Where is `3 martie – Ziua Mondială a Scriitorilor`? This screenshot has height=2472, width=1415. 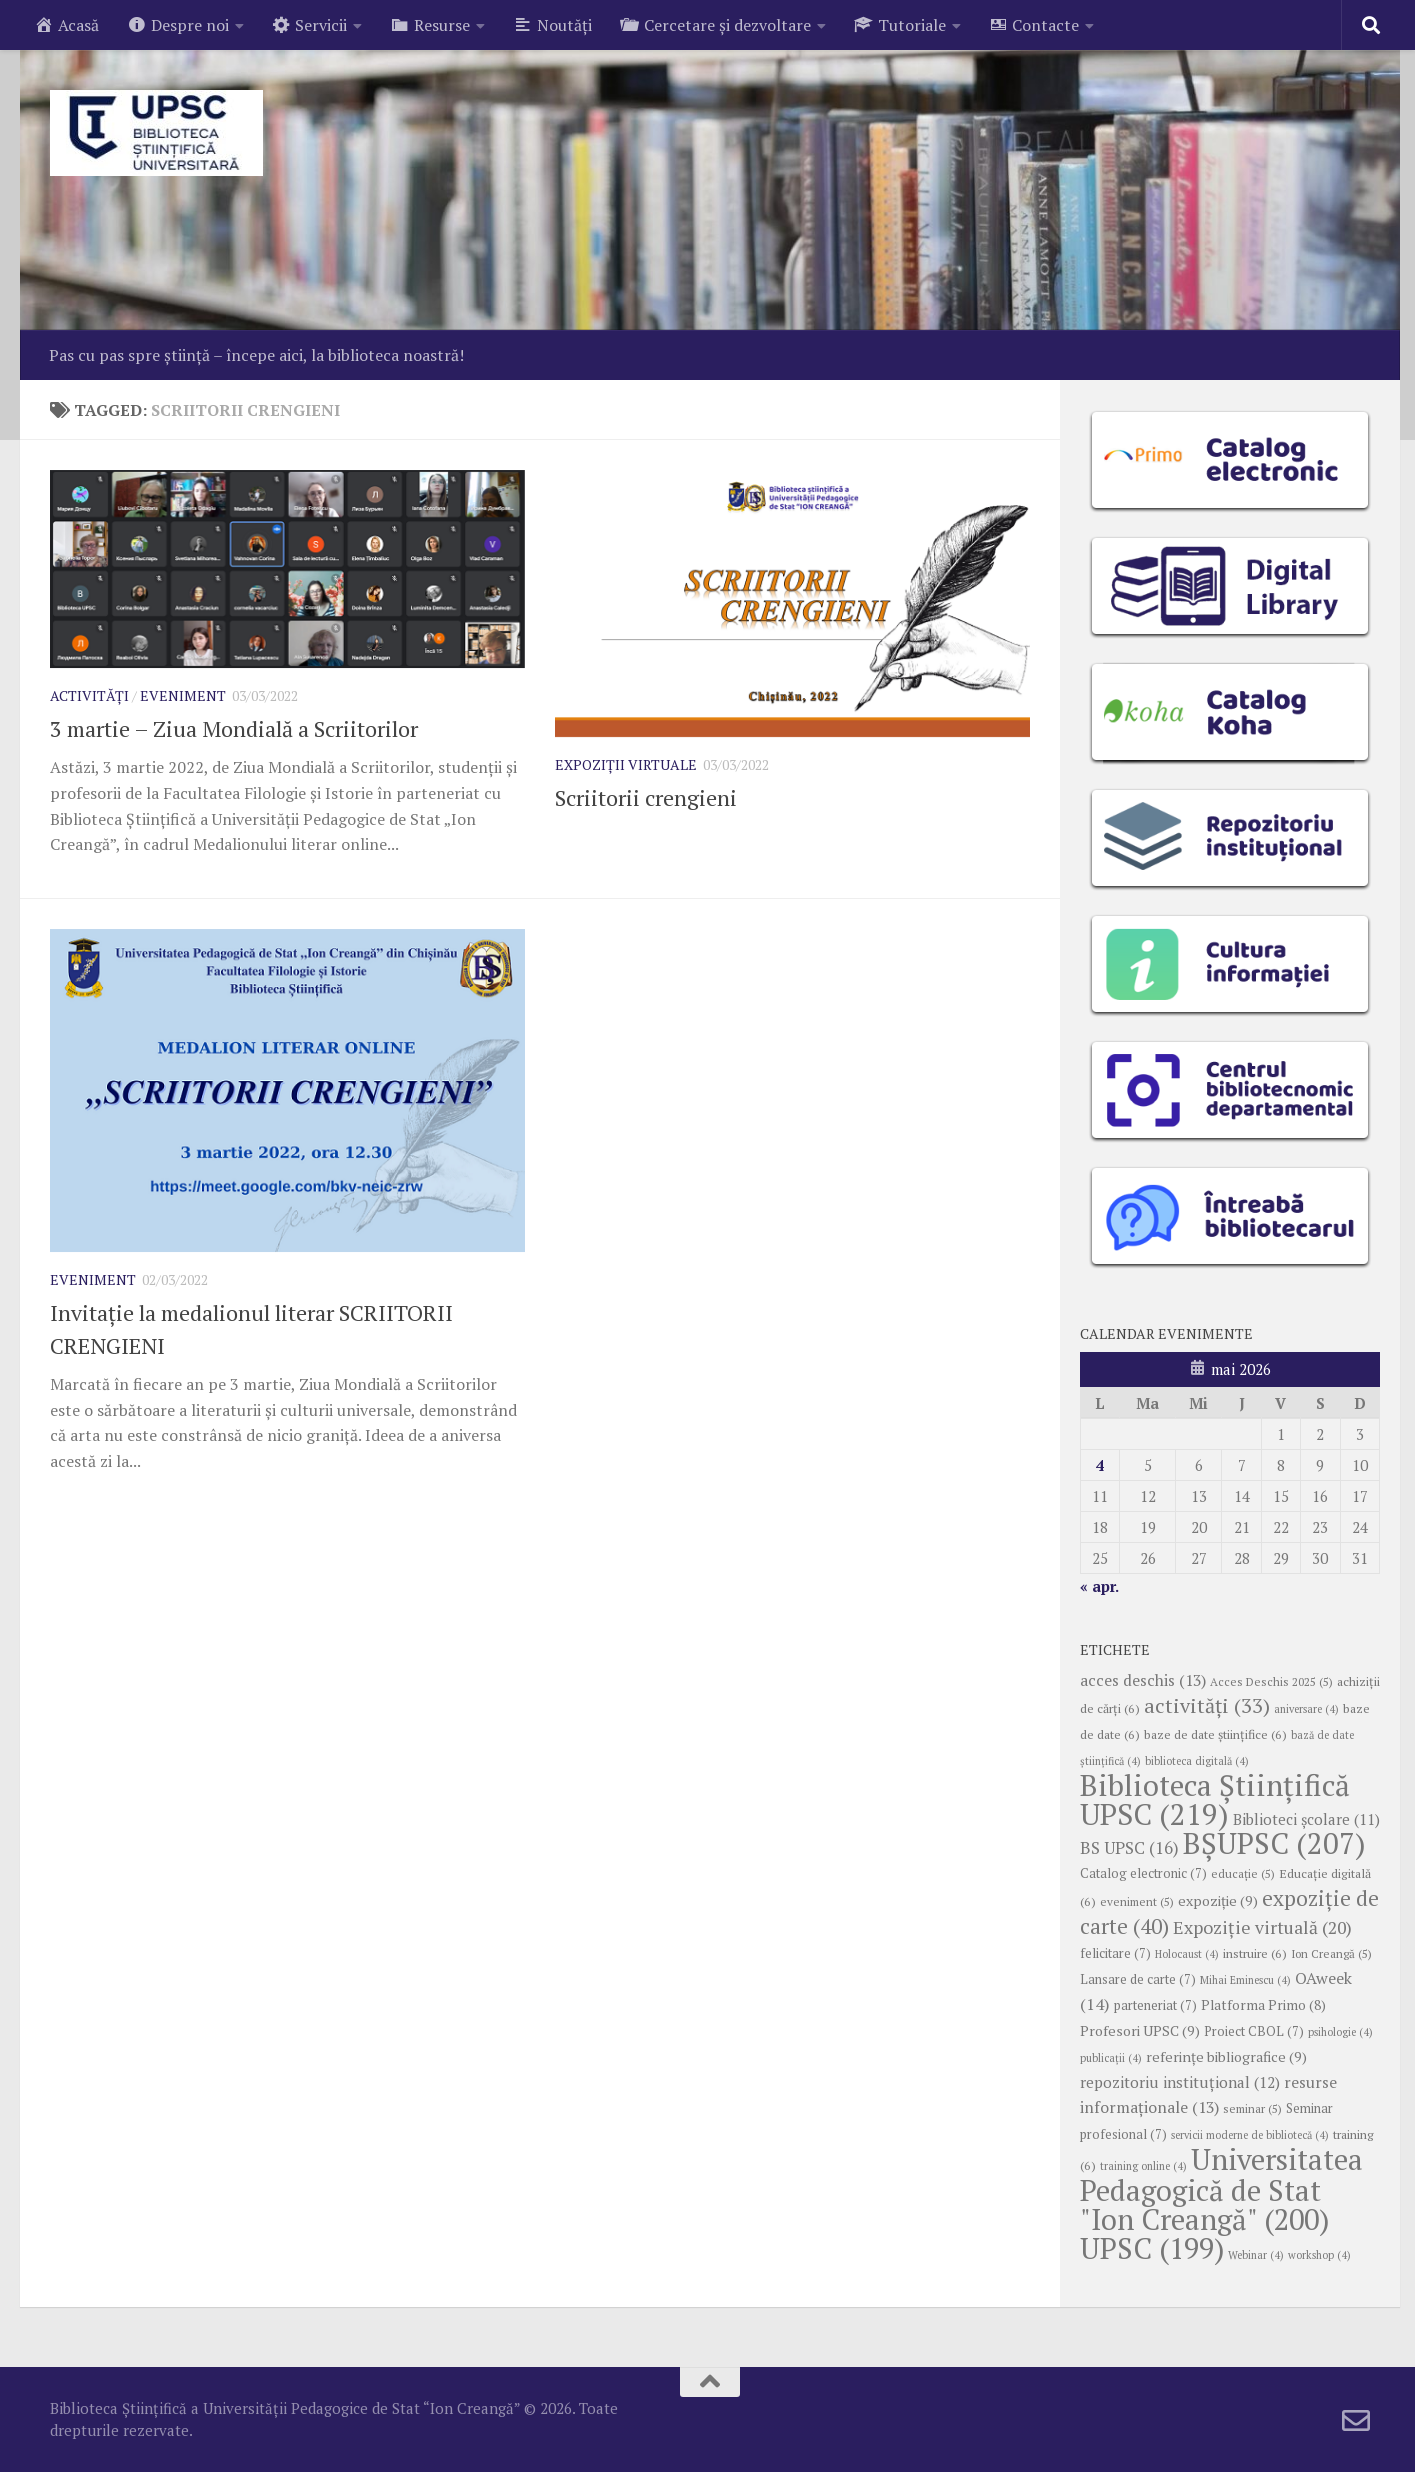
3 martie – Ziua Mondială a Scriitorilor is located at coordinates (234, 728).